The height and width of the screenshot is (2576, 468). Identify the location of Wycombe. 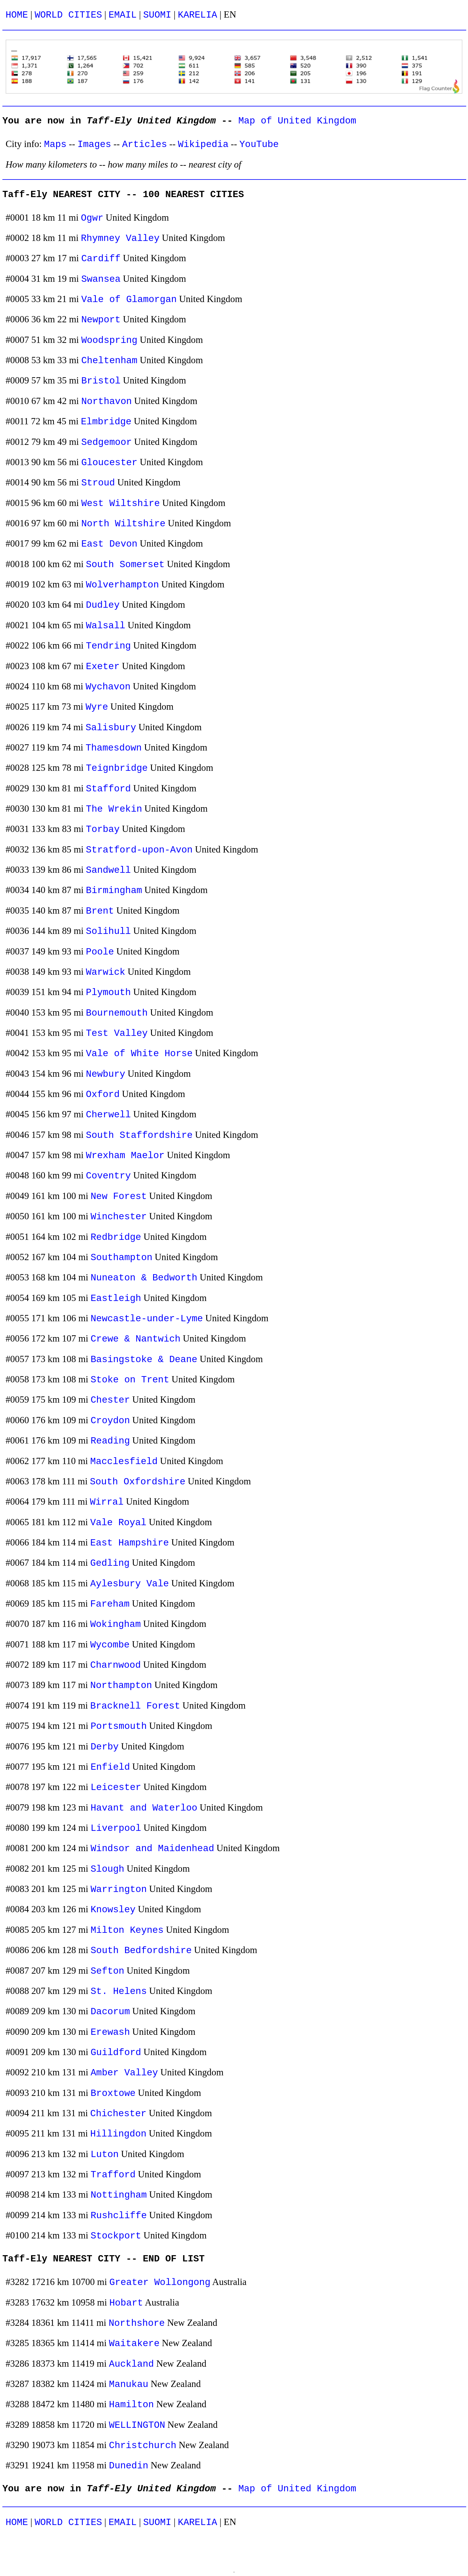
(110, 1645).